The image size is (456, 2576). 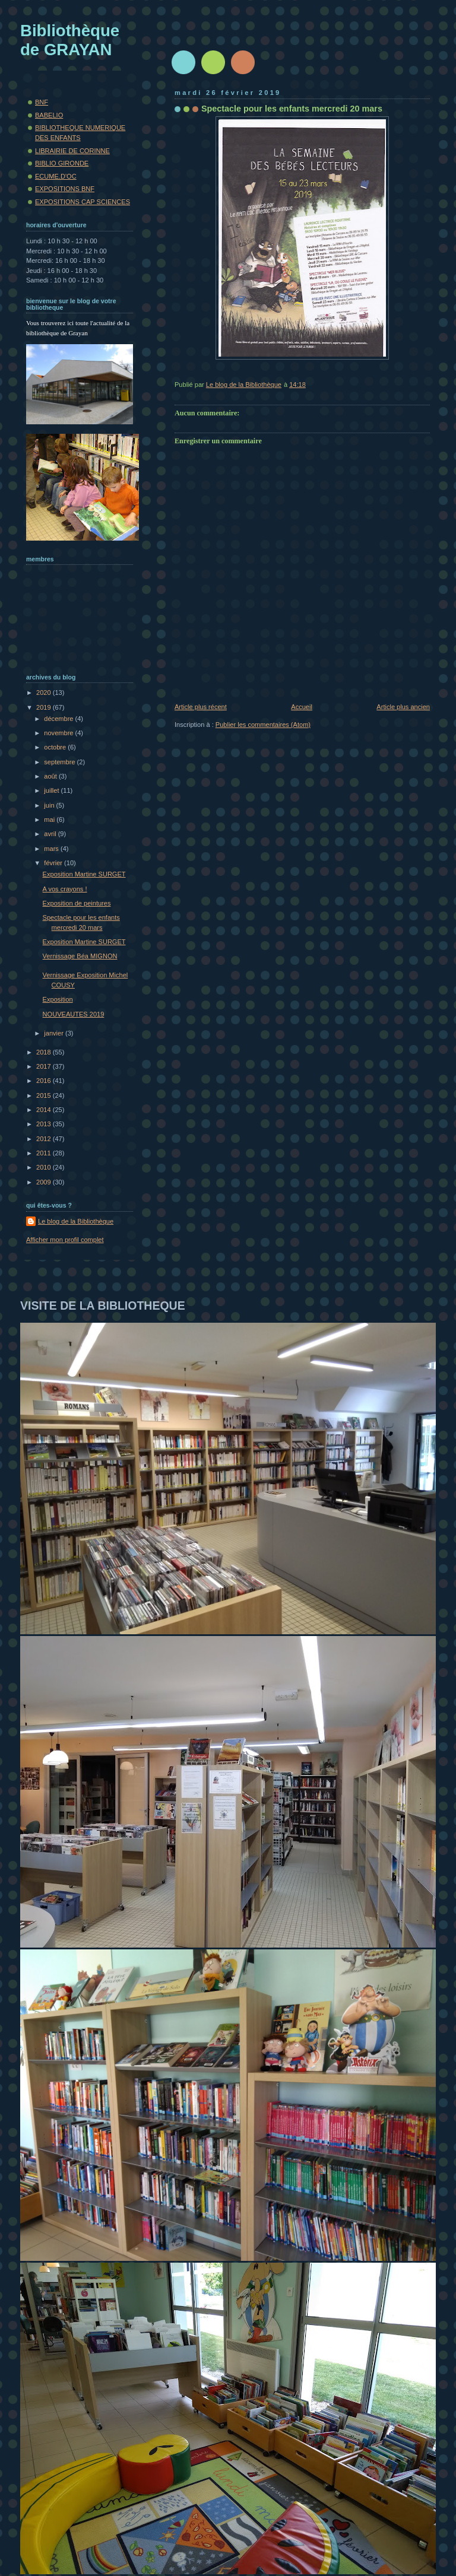 What do you see at coordinates (58, 999) in the screenshot?
I see `Exposition` at bounding box center [58, 999].